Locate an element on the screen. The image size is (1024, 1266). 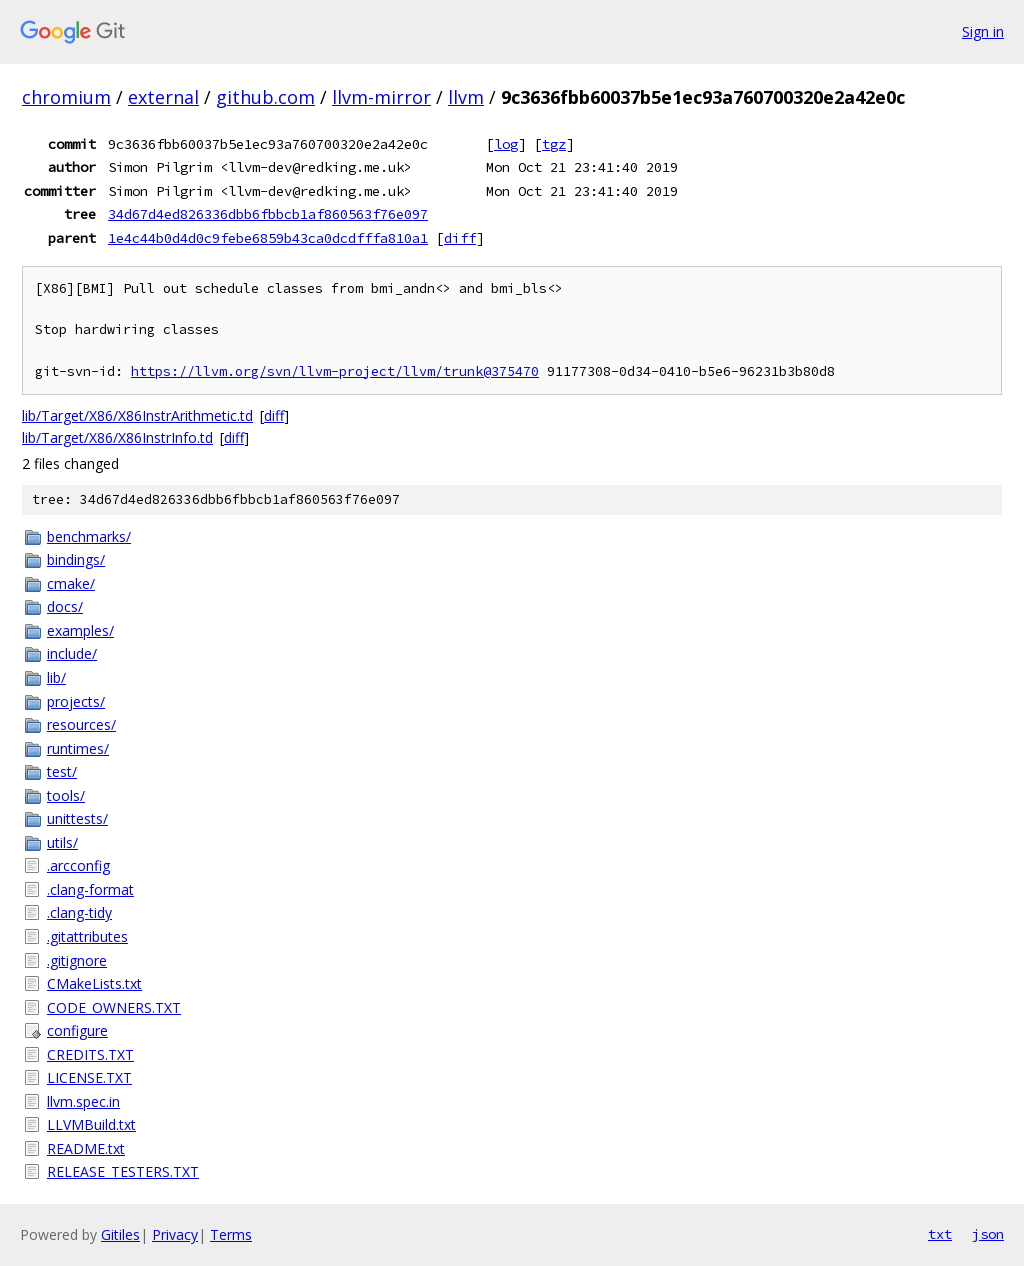
tools/ is located at coordinates (66, 795).